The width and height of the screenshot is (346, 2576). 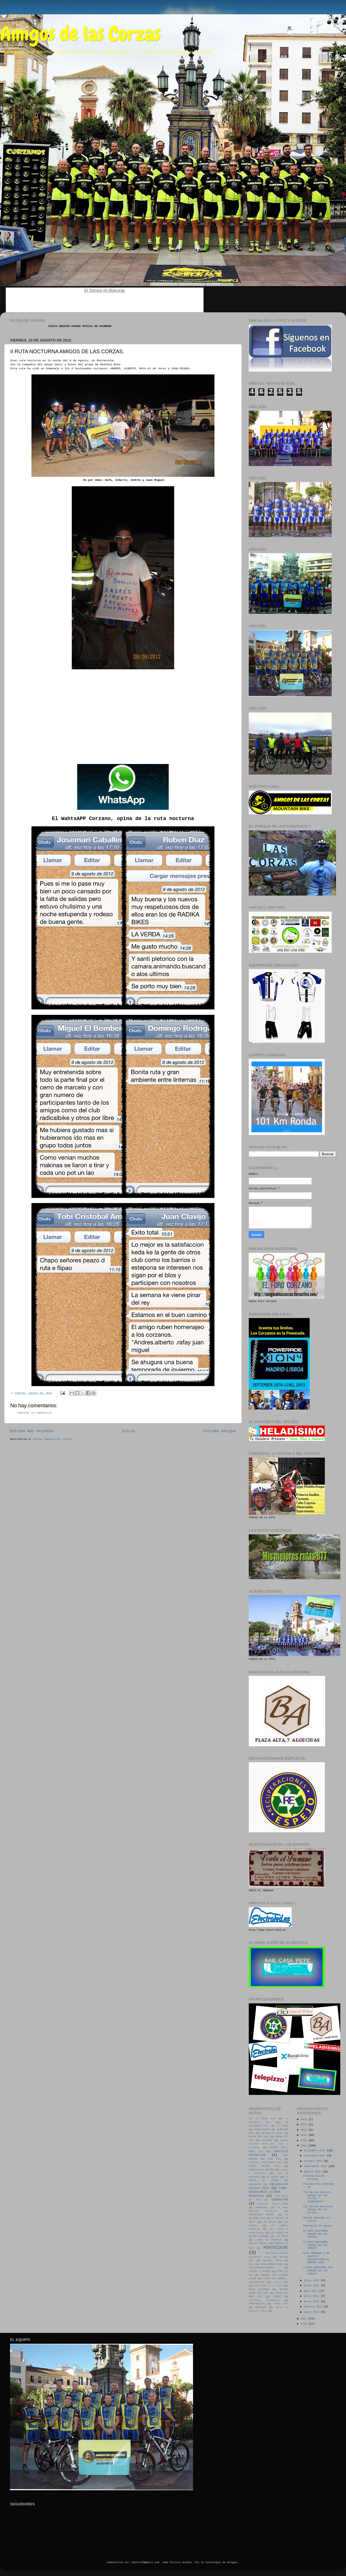 What do you see at coordinates (232, 2562) in the screenshot?
I see `Blogger` at bounding box center [232, 2562].